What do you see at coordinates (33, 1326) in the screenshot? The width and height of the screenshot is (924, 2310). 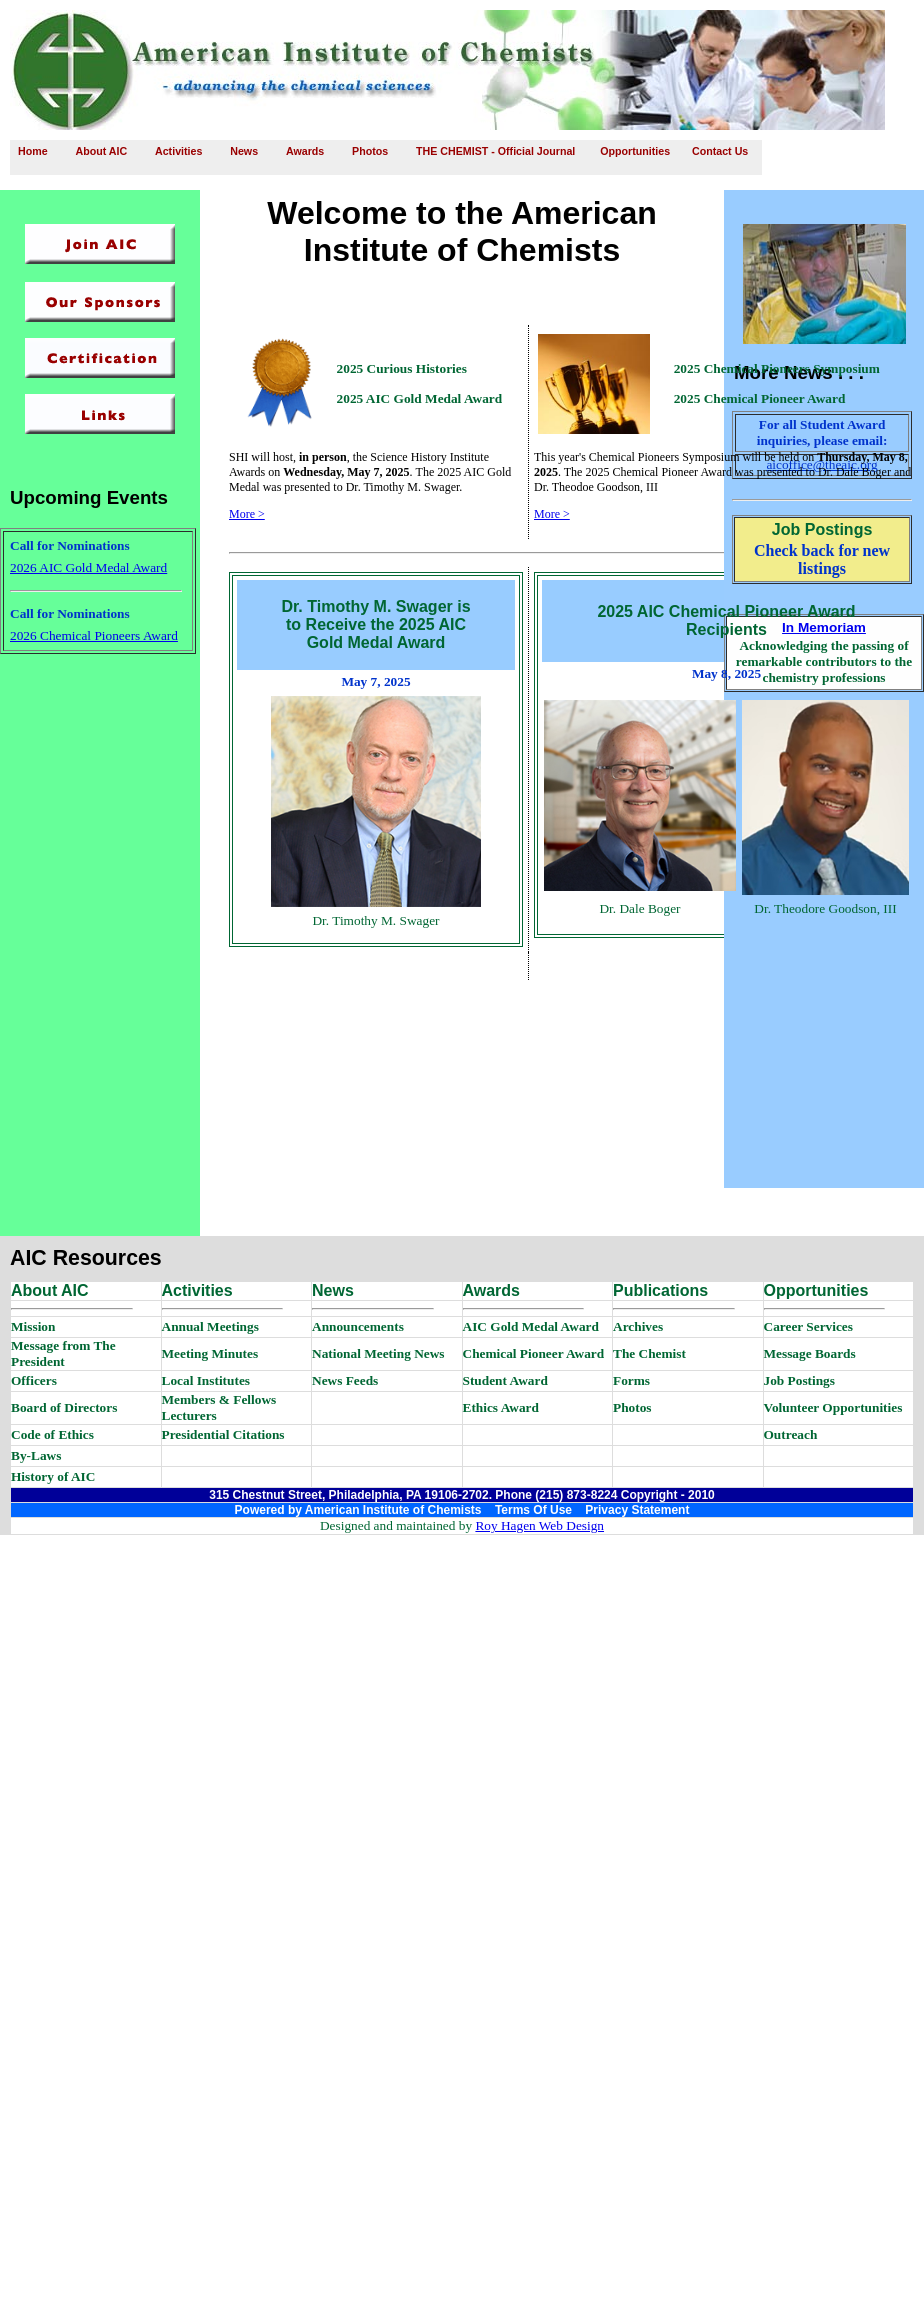 I see `Mission` at bounding box center [33, 1326].